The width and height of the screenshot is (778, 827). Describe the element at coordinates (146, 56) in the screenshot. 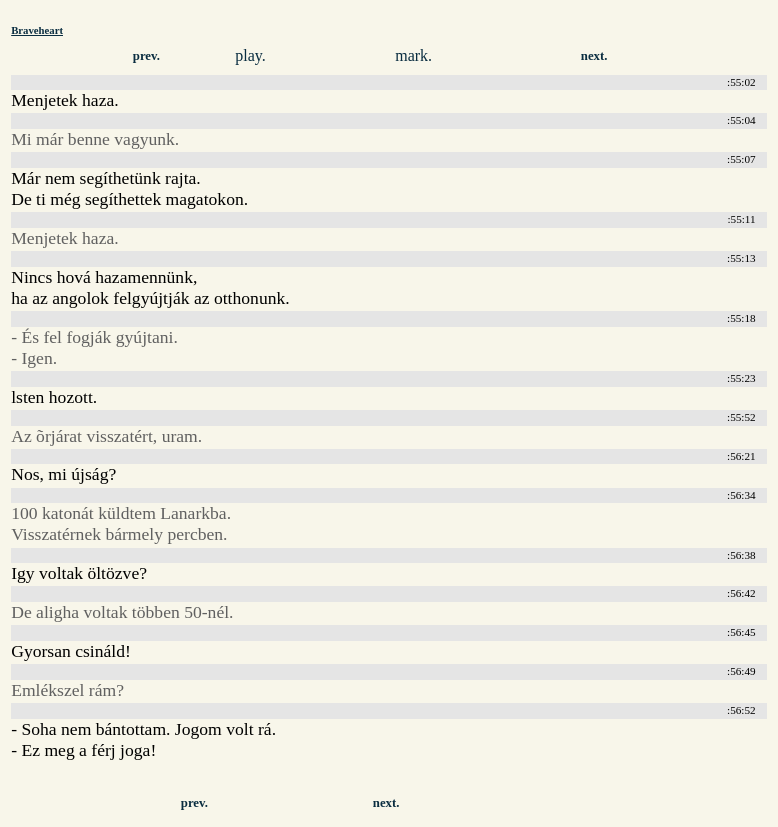

I see `prev.` at that location.